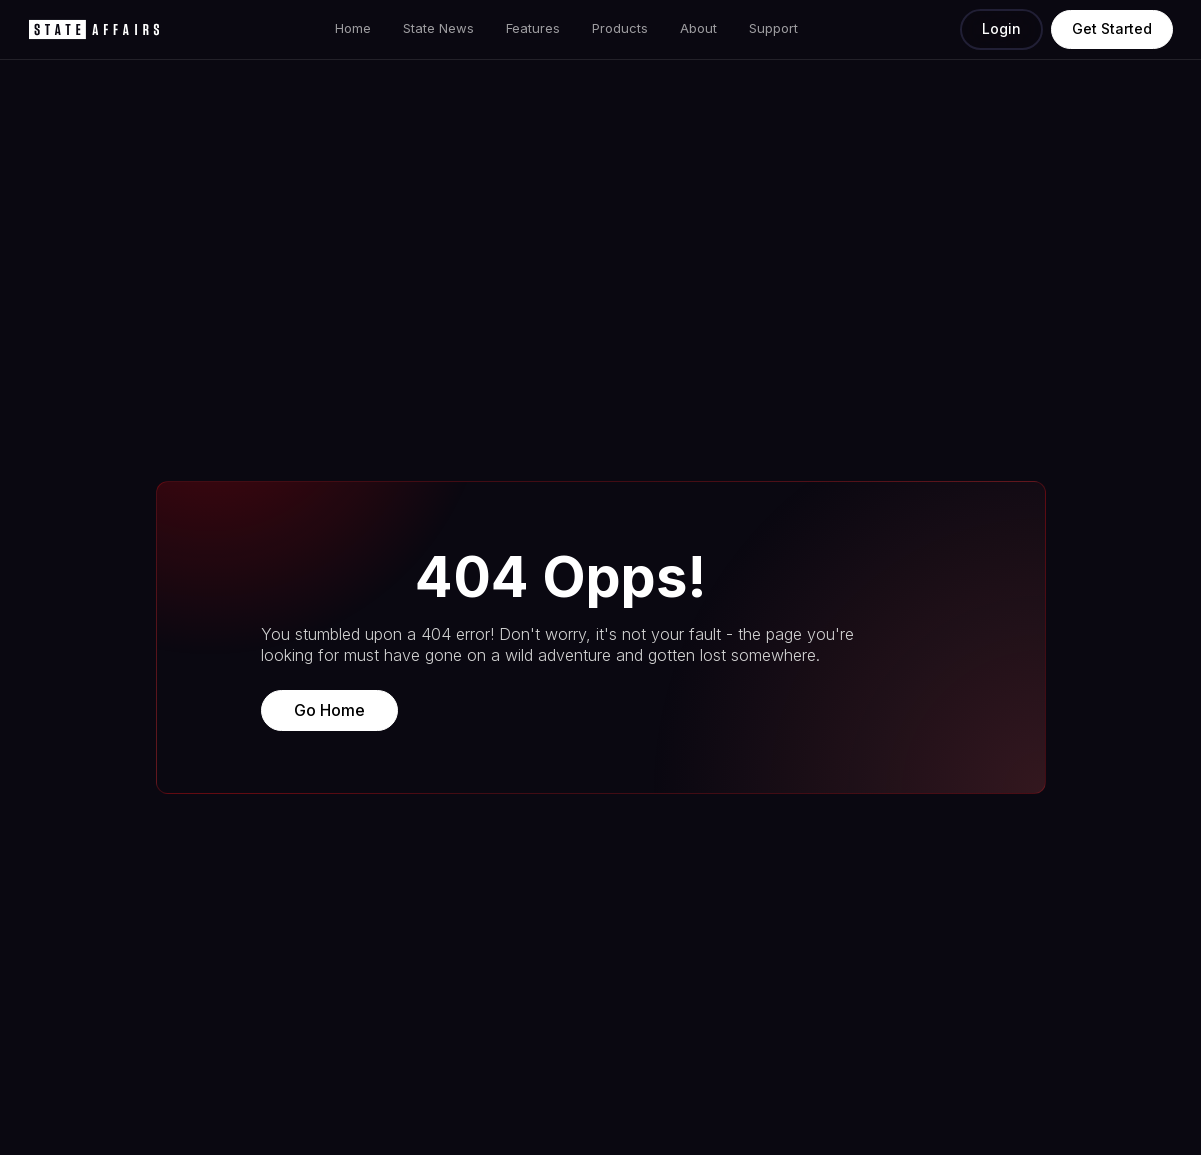  Describe the element at coordinates (353, 28) in the screenshot. I see `Home` at that location.